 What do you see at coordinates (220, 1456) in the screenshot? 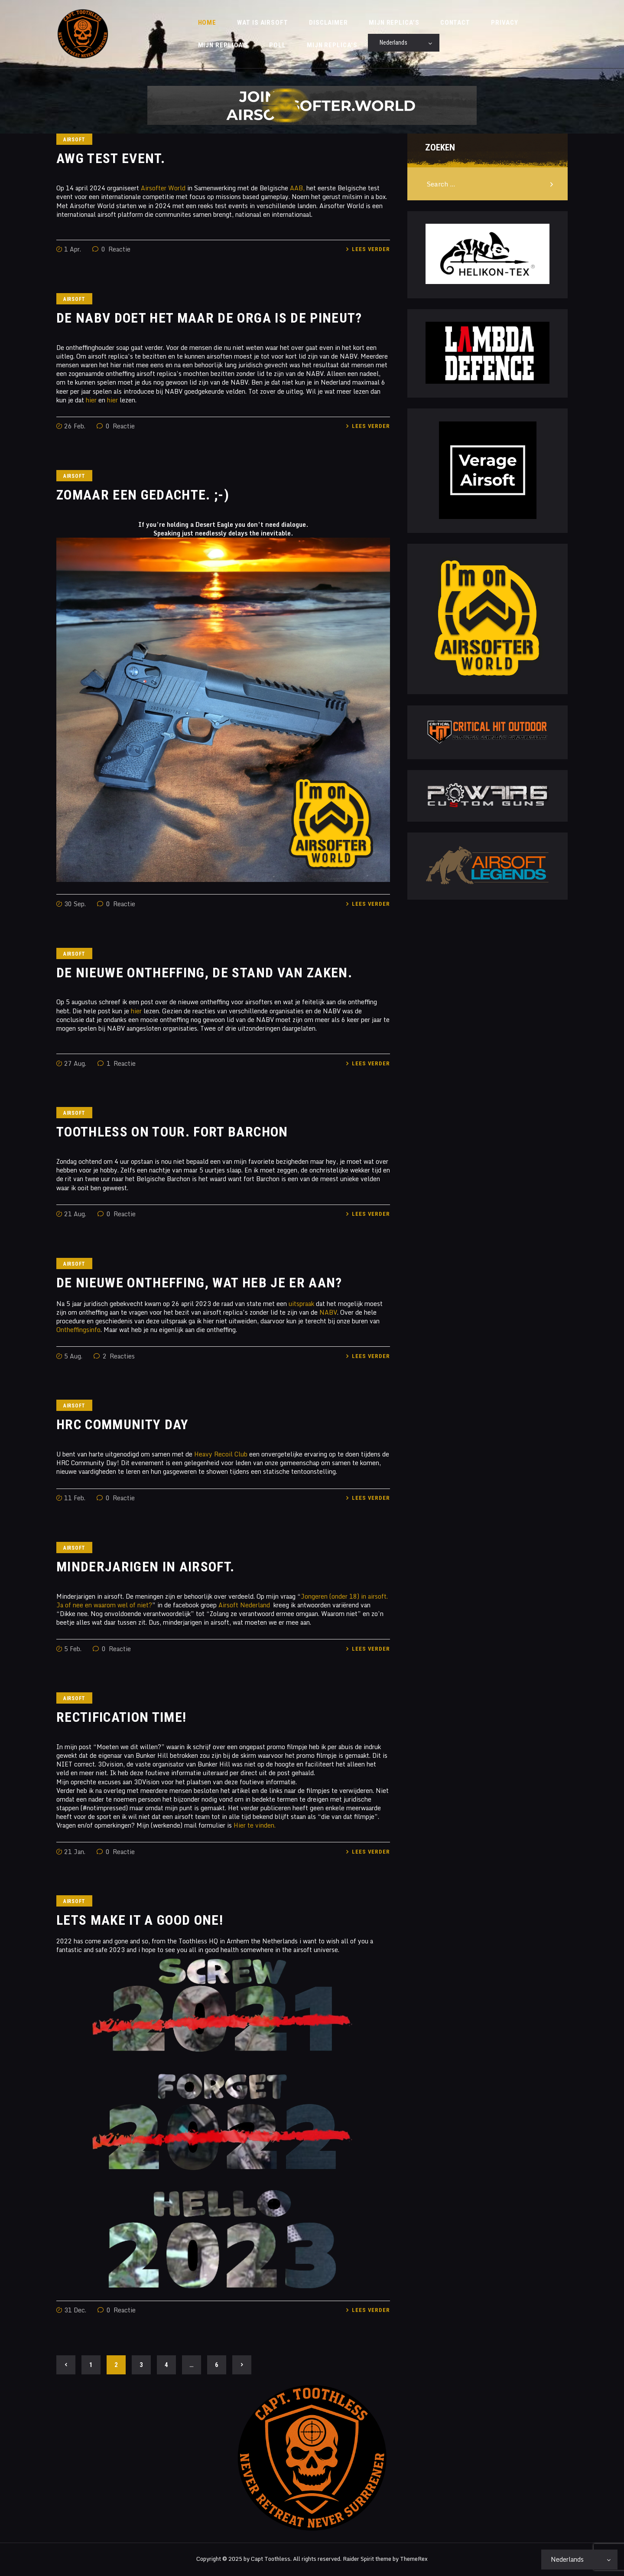
I see `Heavy Recoil Club` at bounding box center [220, 1456].